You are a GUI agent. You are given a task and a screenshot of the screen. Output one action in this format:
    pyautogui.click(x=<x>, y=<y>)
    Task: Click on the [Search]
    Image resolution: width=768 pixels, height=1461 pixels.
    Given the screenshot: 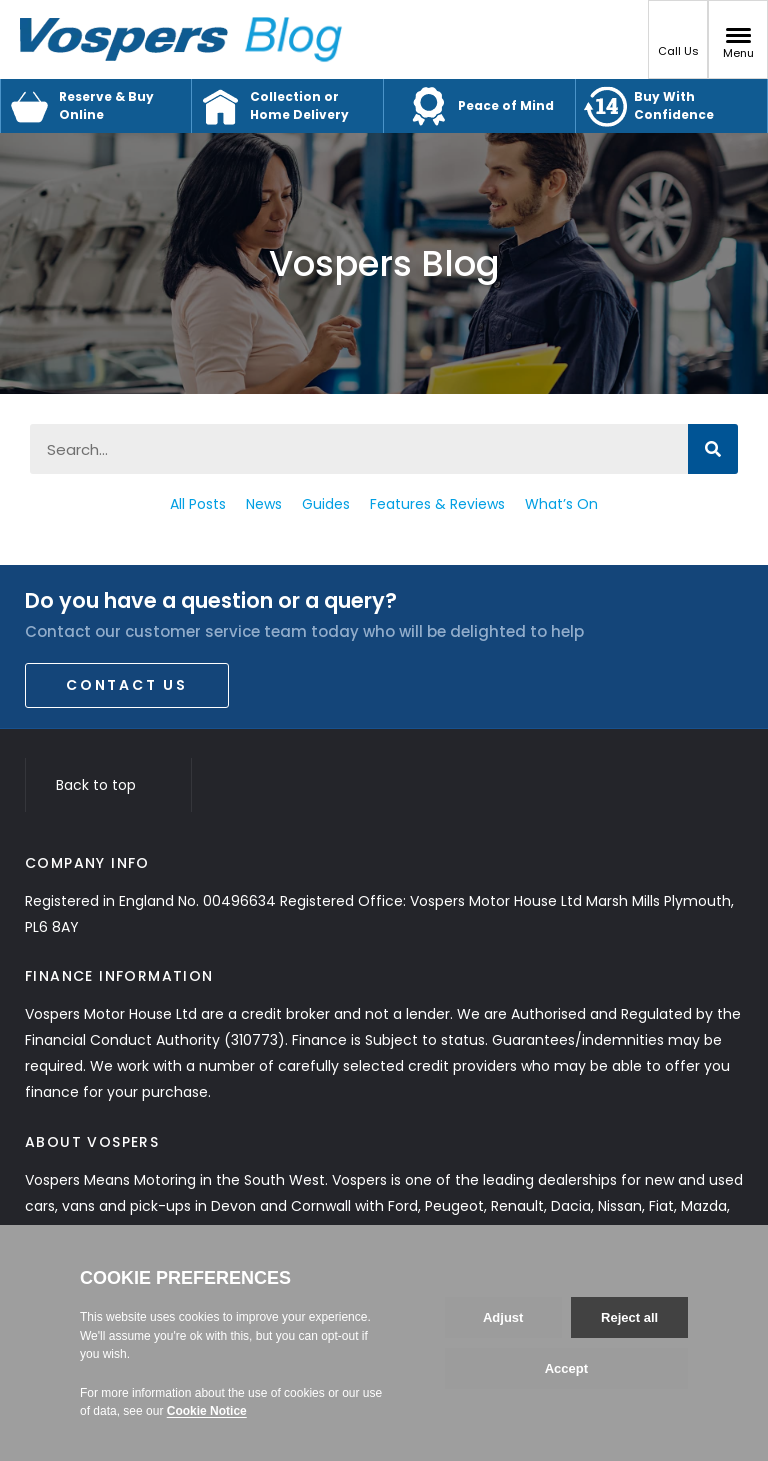 What is the action you would take?
    pyautogui.click(x=713, y=449)
    